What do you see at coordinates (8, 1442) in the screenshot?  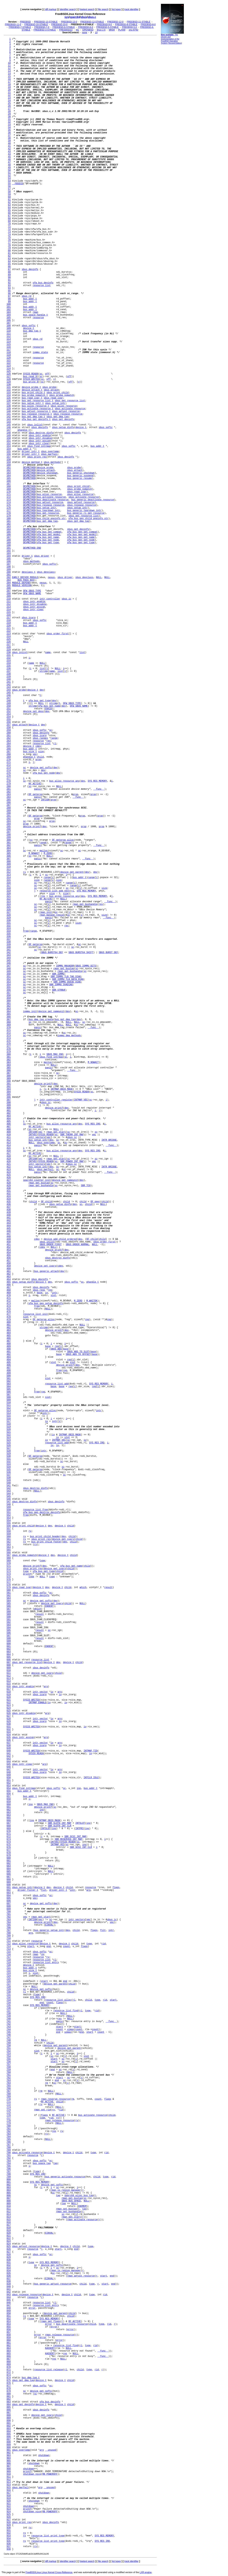 I see `525` at bounding box center [8, 1442].